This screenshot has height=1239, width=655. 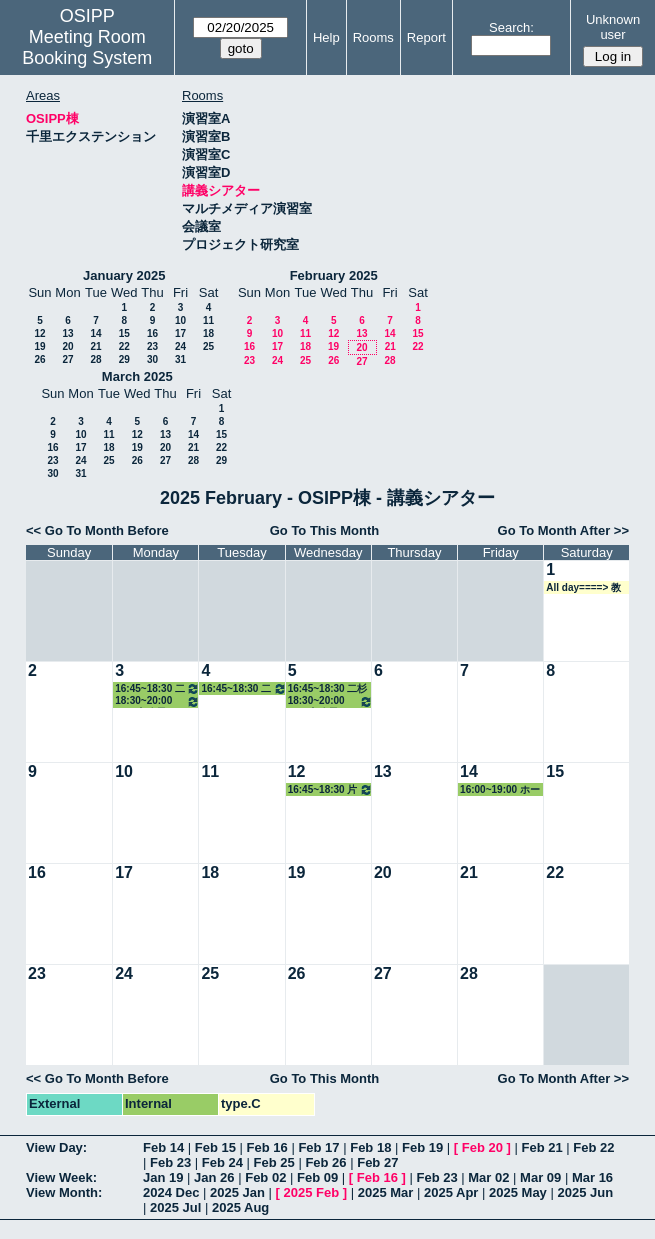 I want to click on 30, so click(x=152, y=359).